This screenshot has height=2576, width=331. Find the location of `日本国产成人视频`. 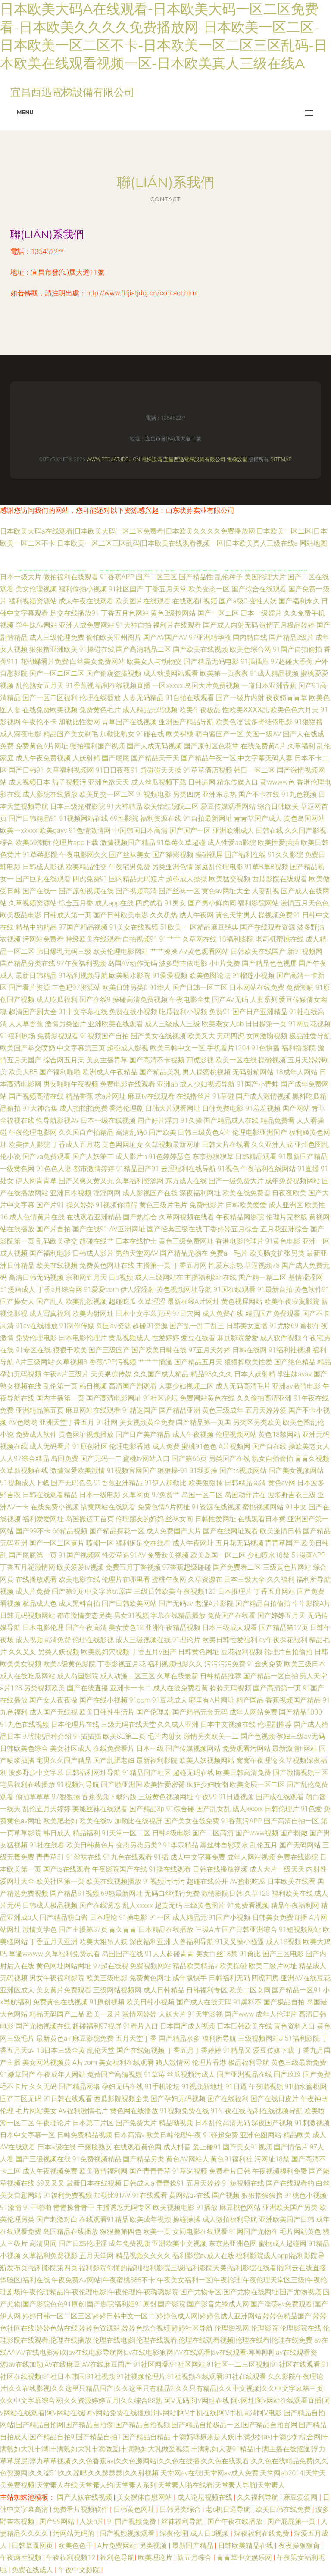

日本国产成人视频 is located at coordinates (187, 2026).